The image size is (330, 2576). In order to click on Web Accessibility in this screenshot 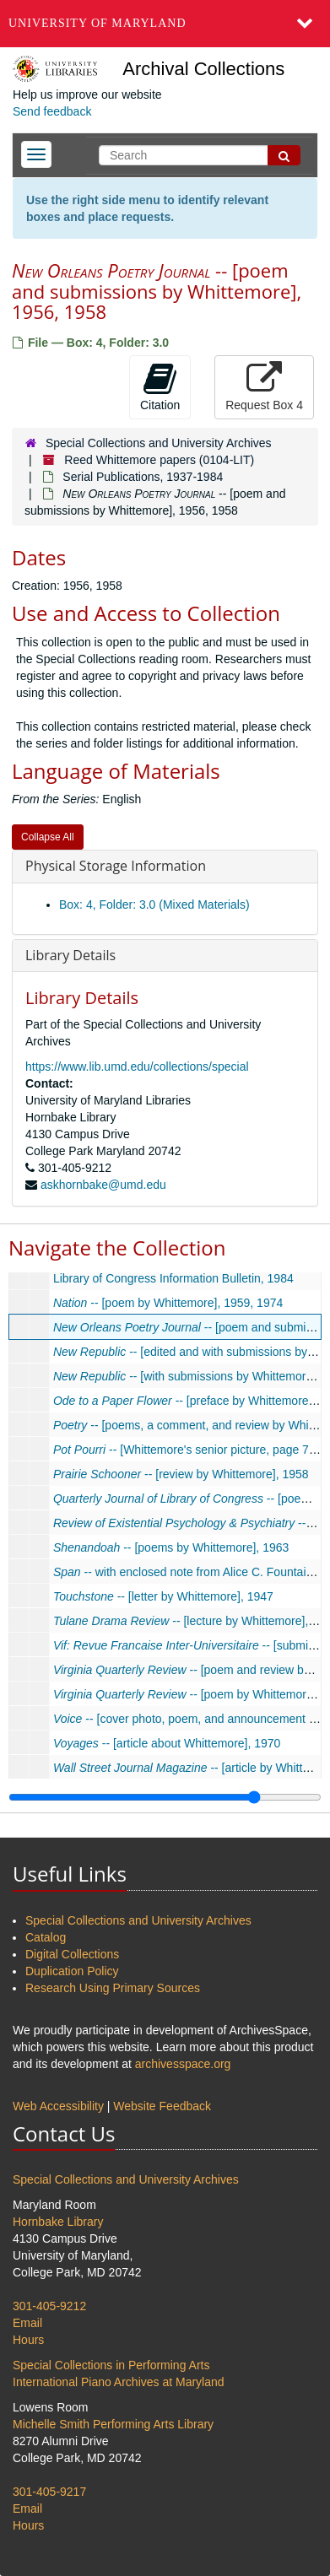, I will do `click(58, 2106)`.